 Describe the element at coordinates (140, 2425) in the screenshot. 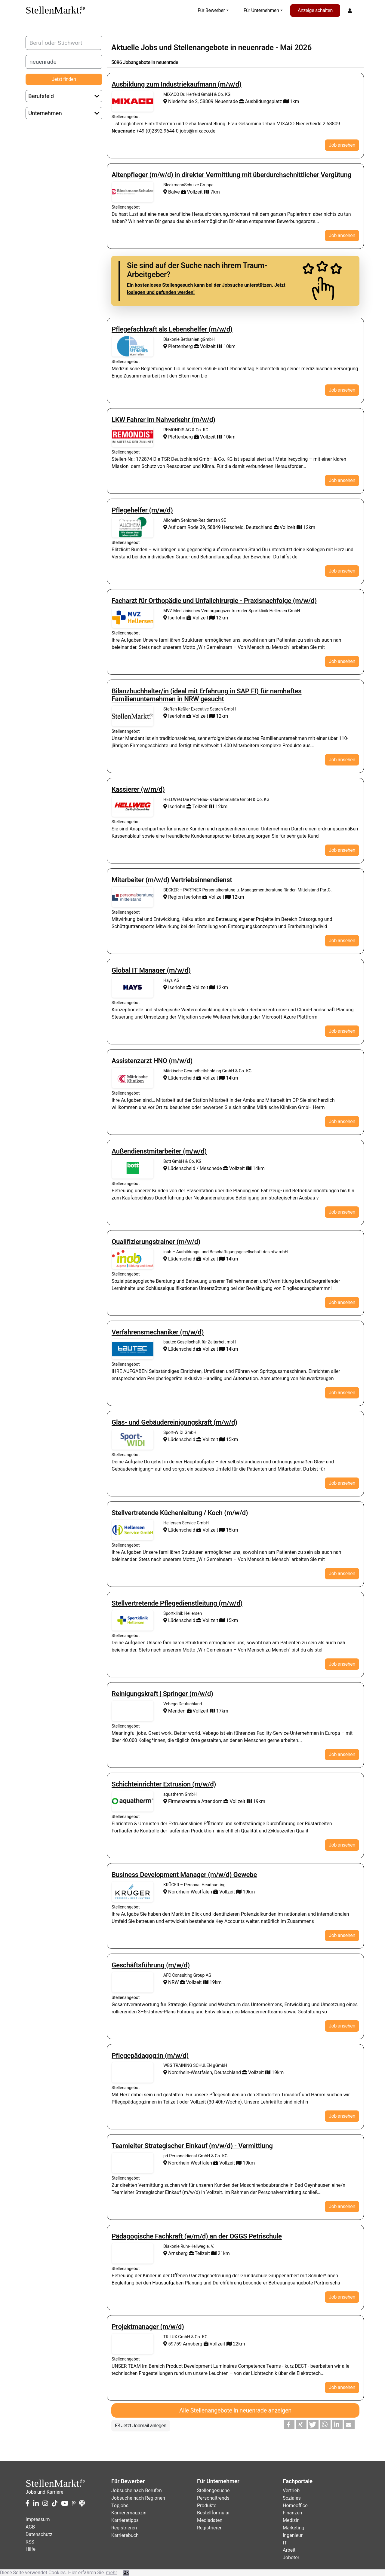

I see `Jetzt Jobmail anlegen` at that location.